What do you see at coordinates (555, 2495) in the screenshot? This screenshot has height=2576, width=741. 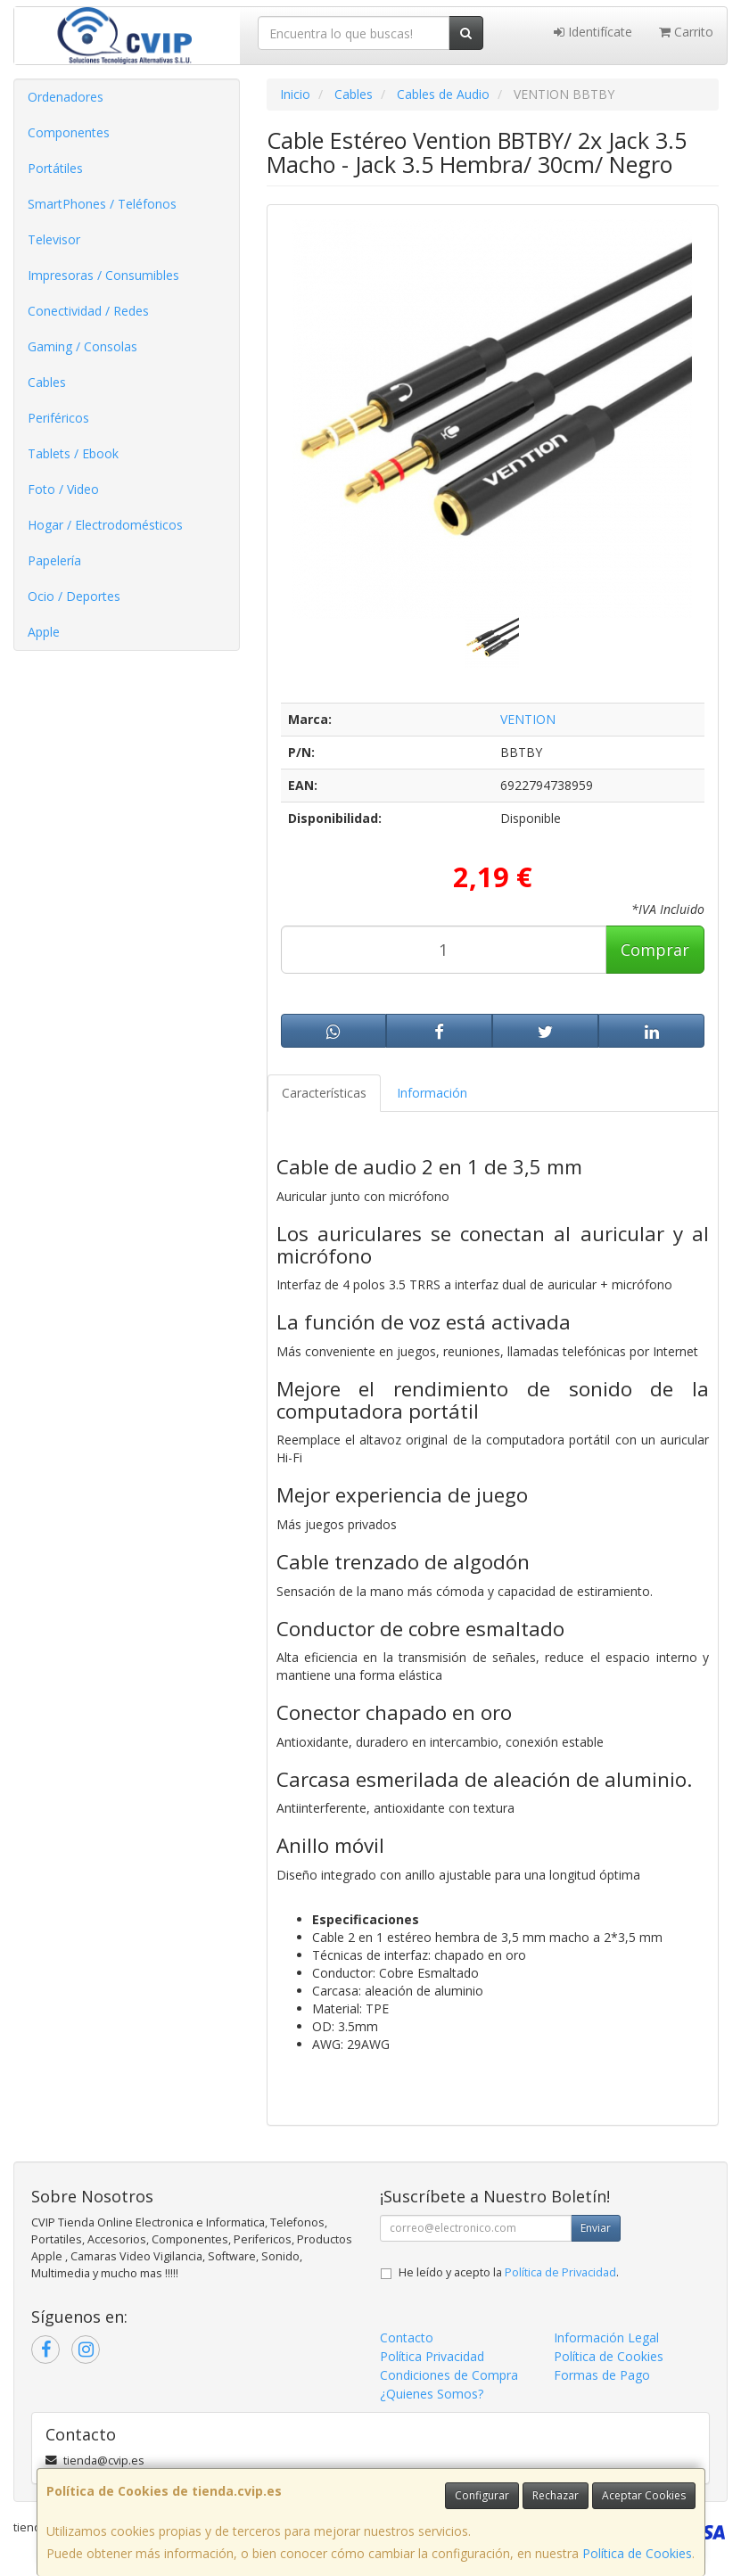 I see `Rechazar` at bounding box center [555, 2495].